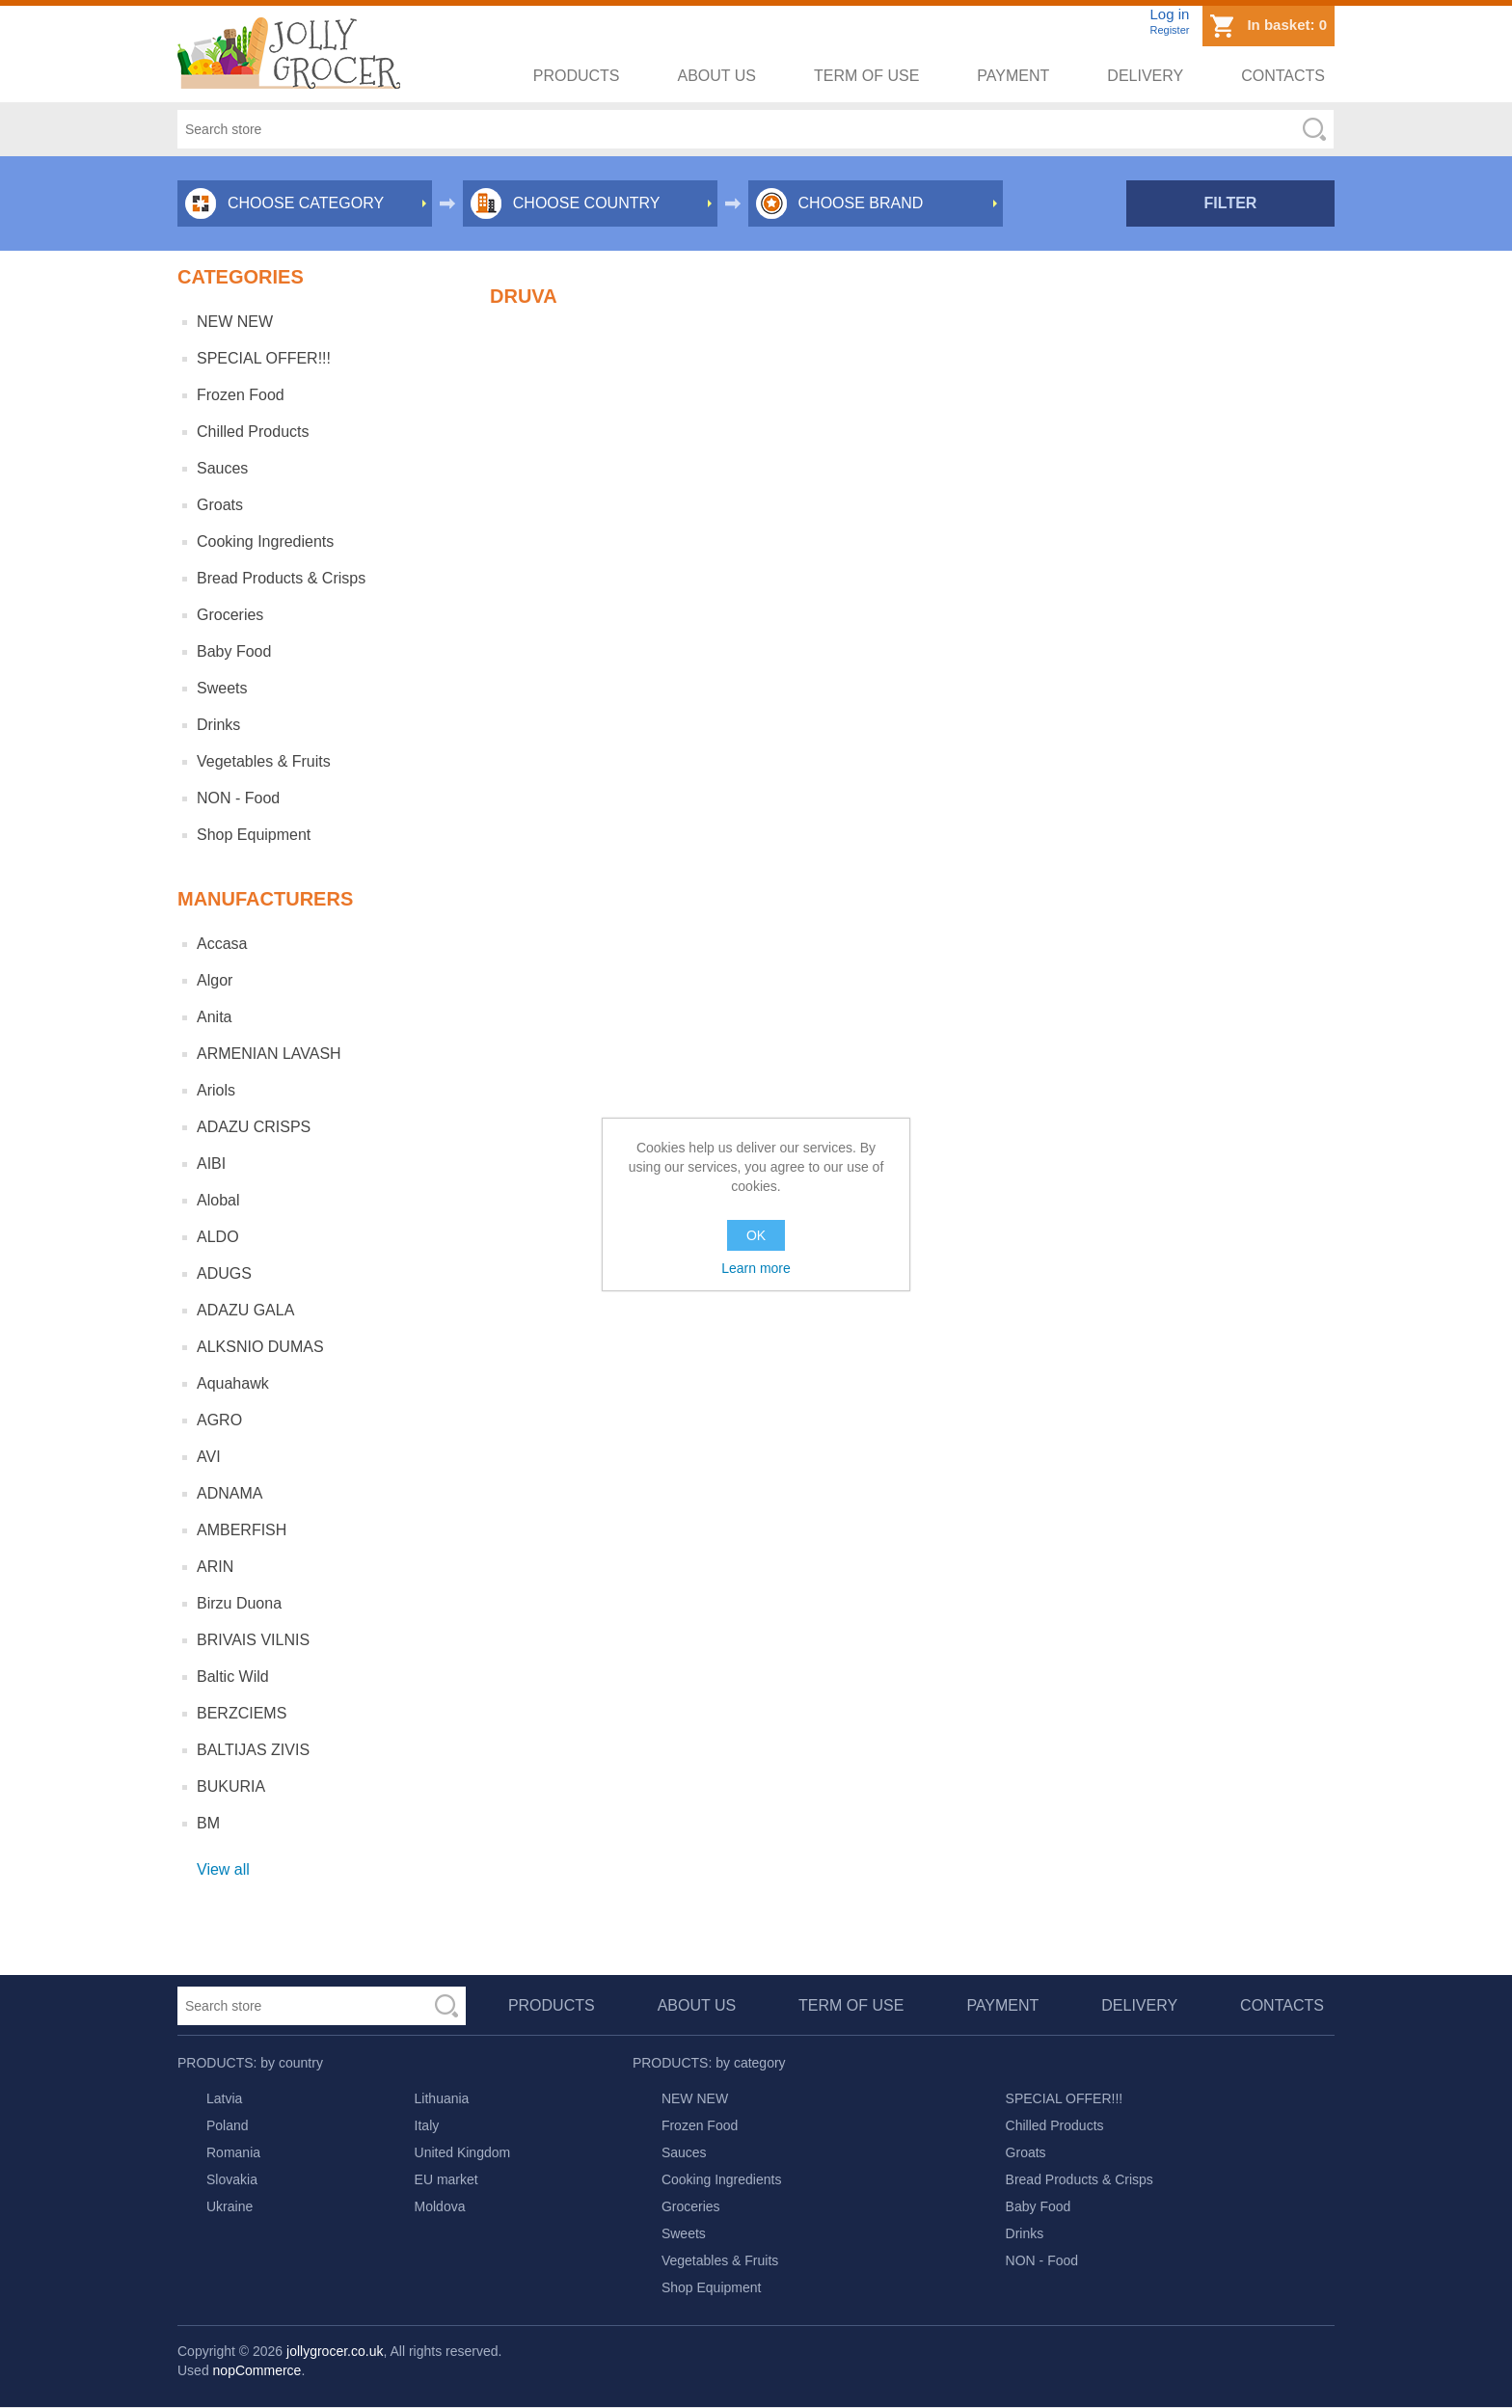 This screenshot has width=1512, height=2408. I want to click on Alobal, so click(218, 1200).